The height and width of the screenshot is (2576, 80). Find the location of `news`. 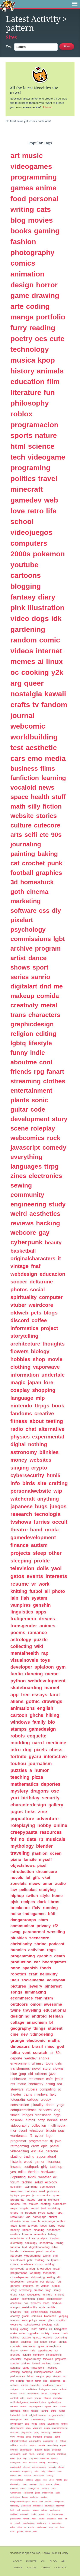

news is located at coordinates (46, 787).